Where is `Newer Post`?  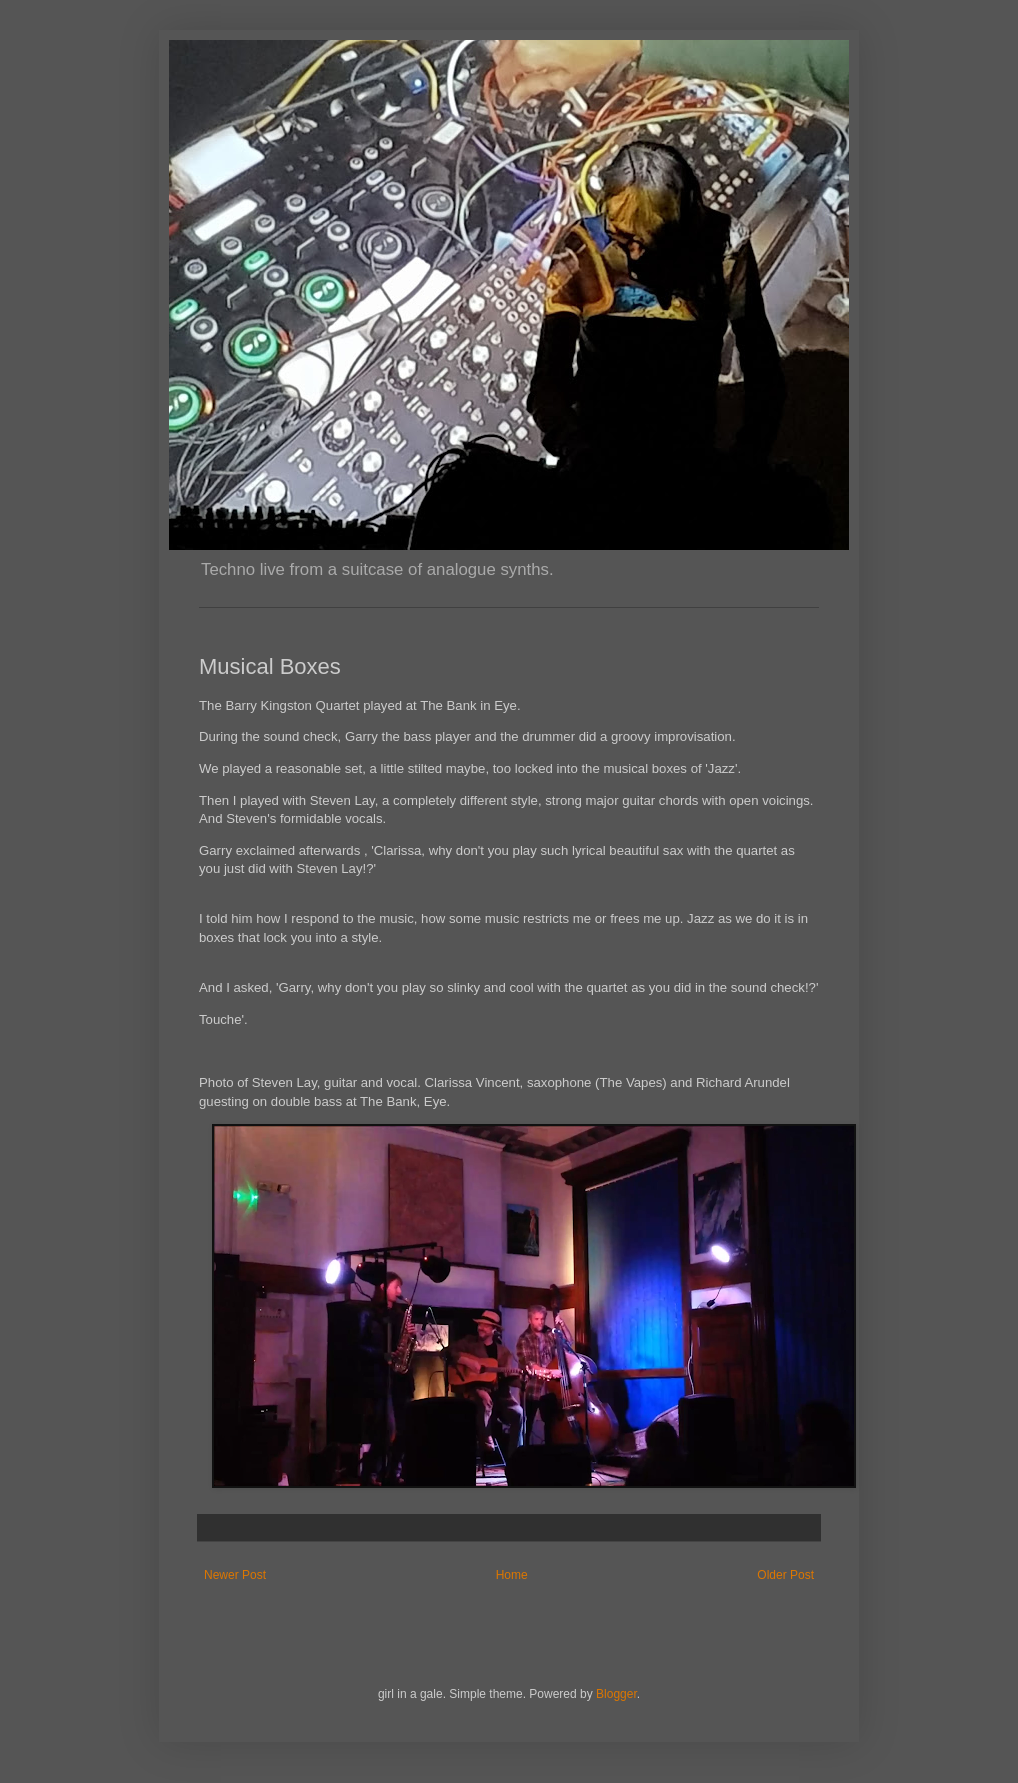
Newer Post is located at coordinates (235, 1575).